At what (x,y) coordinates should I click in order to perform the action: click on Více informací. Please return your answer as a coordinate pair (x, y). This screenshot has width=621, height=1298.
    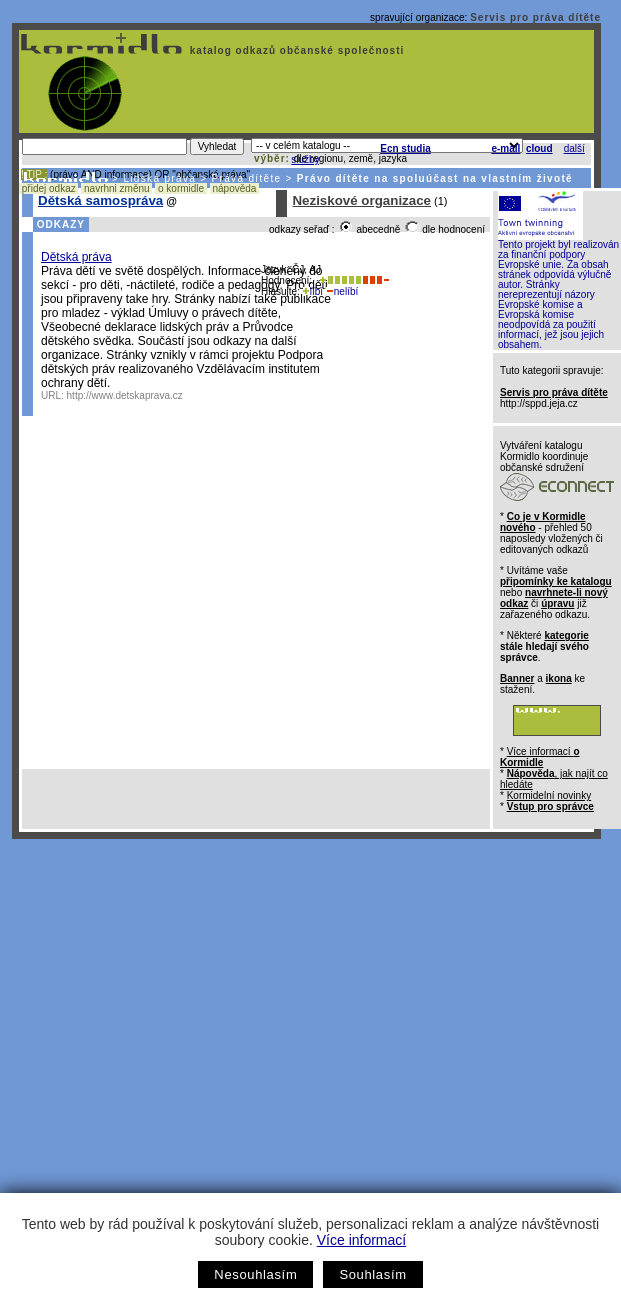
    Looking at the image, I should click on (361, 1240).